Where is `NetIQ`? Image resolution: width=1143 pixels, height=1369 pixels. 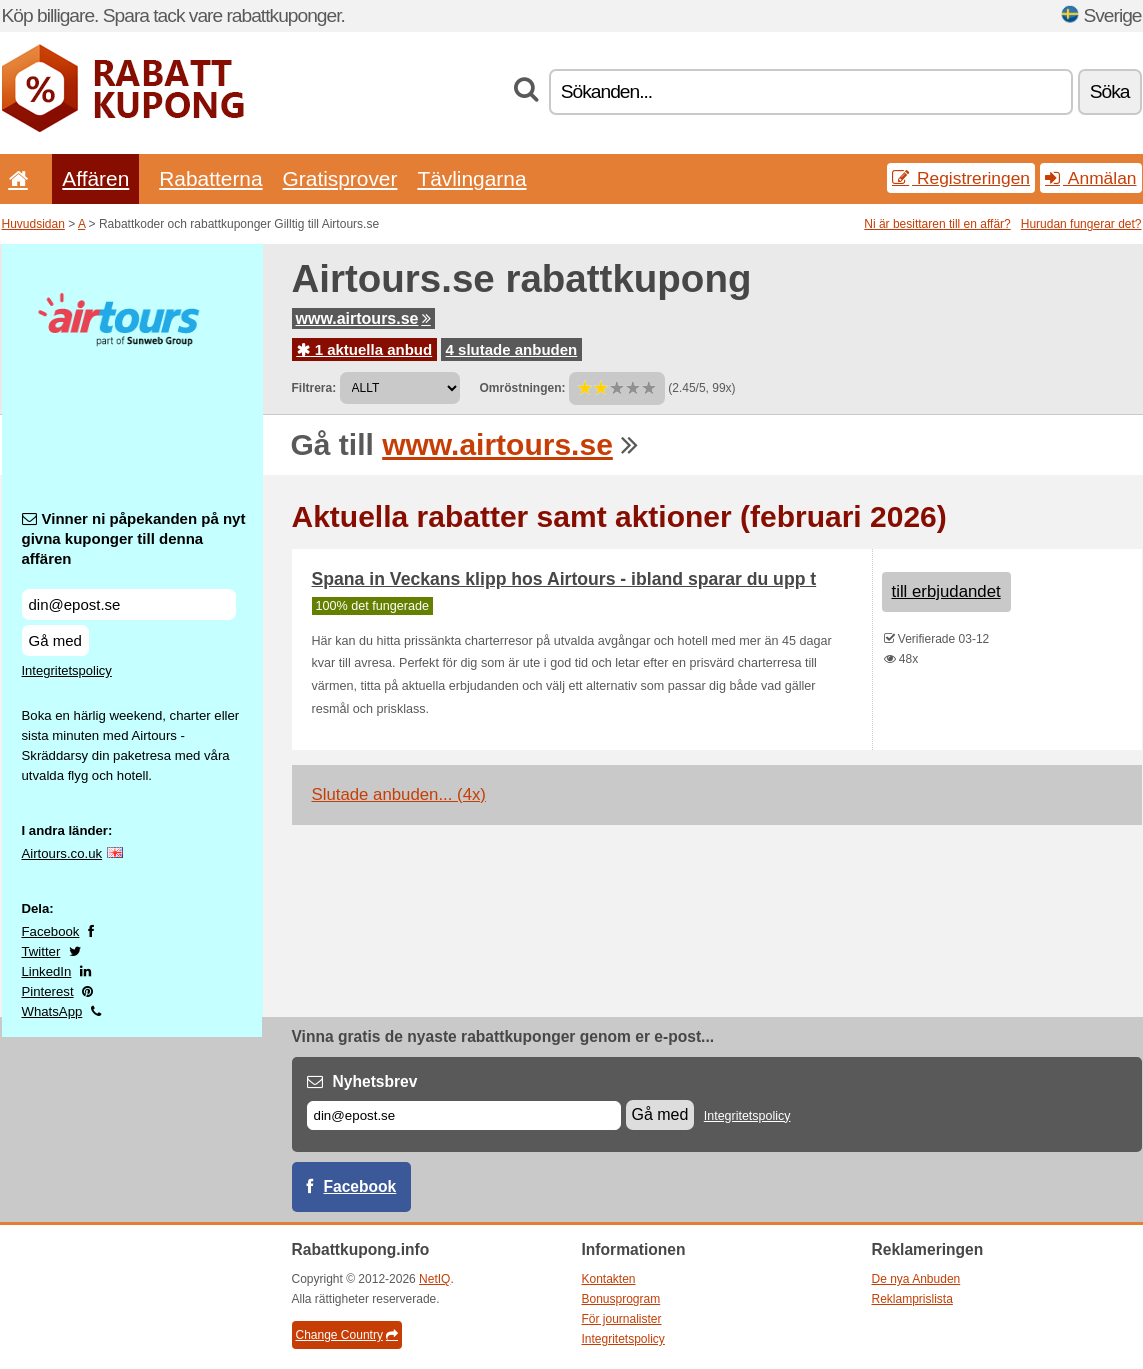
NetIQ is located at coordinates (434, 1279).